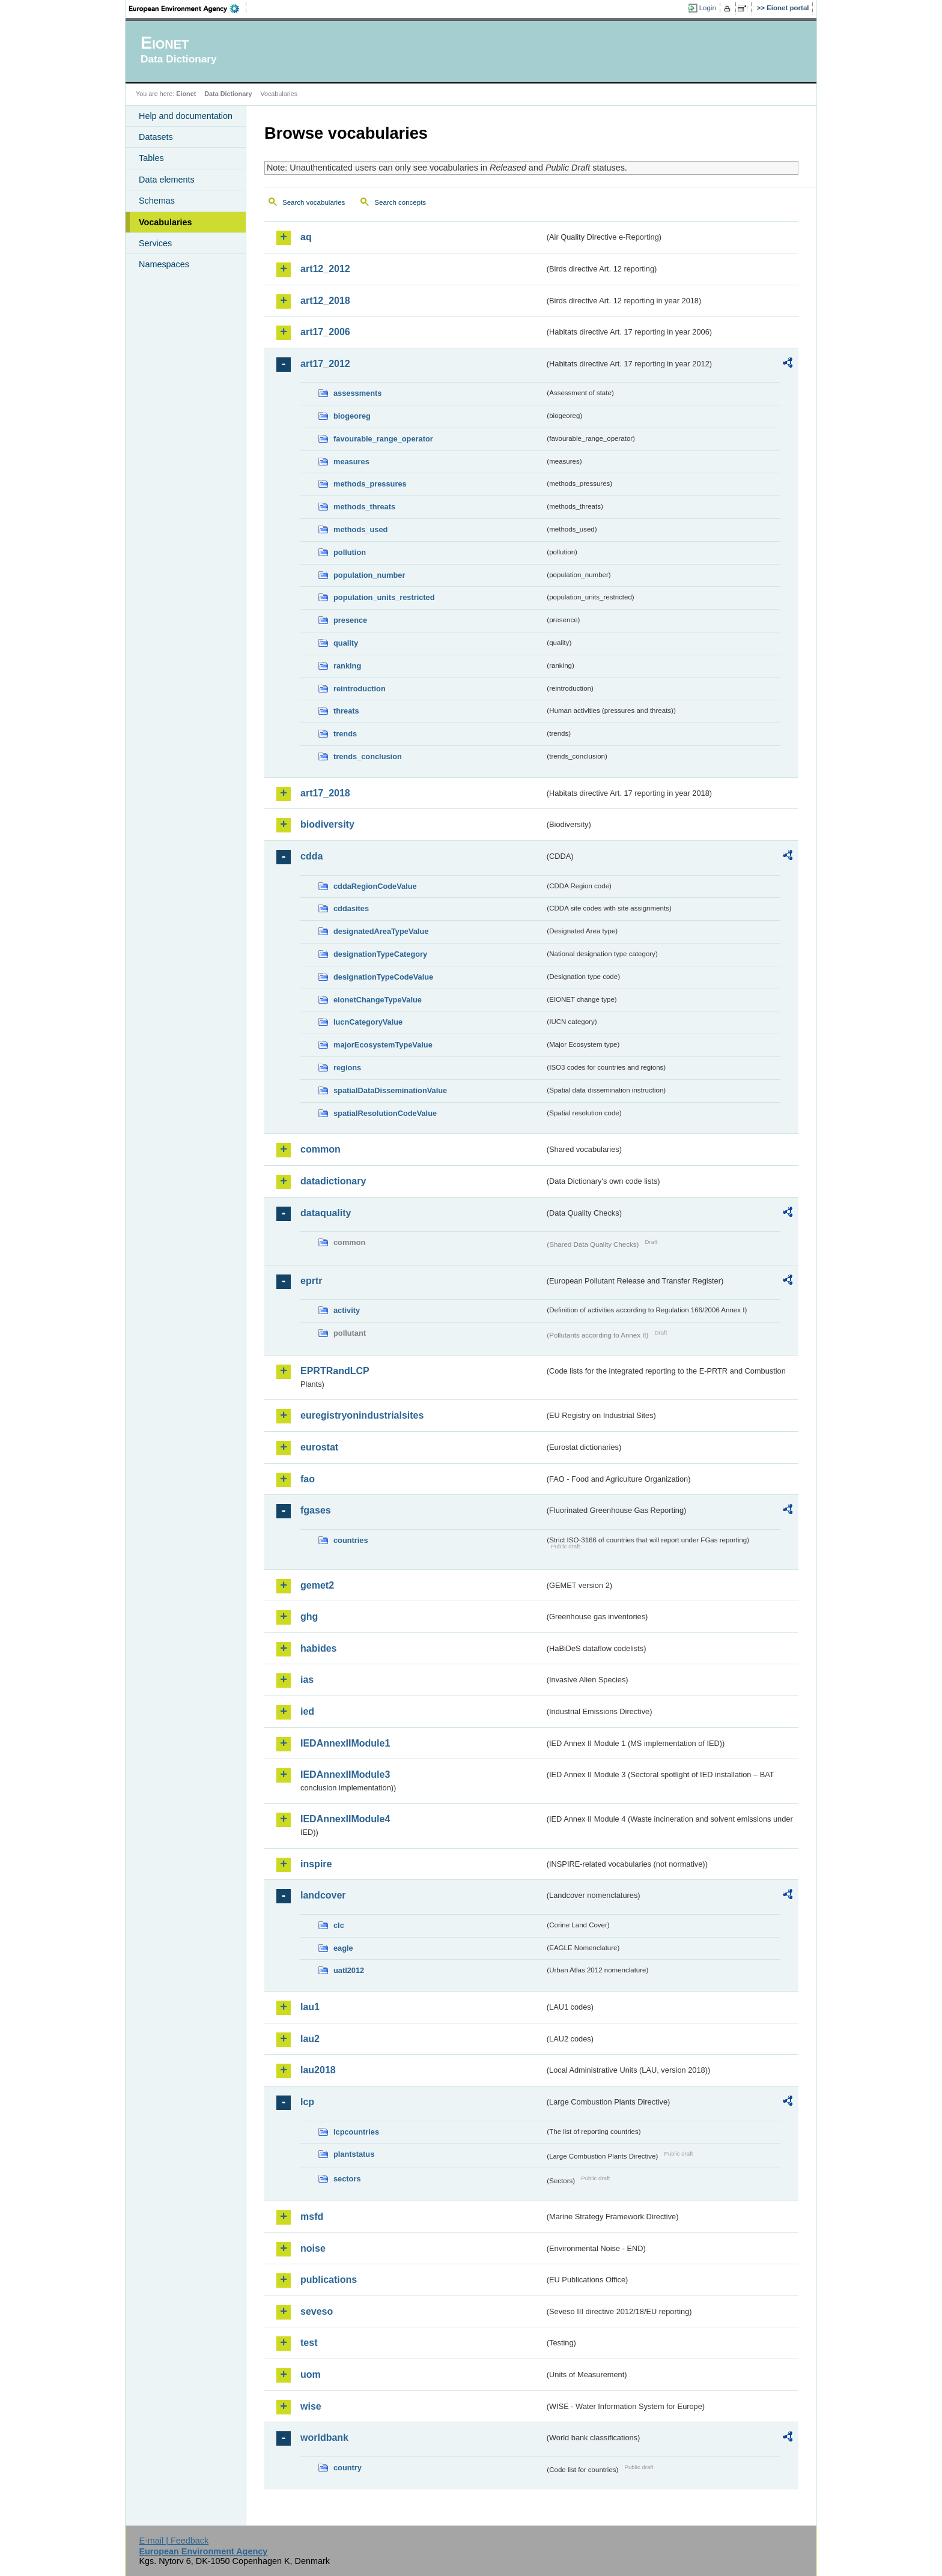 The image size is (942, 2576). Describe the element at coordinates (325, 269) in the screenshot. I see `art12_2012` at that location.